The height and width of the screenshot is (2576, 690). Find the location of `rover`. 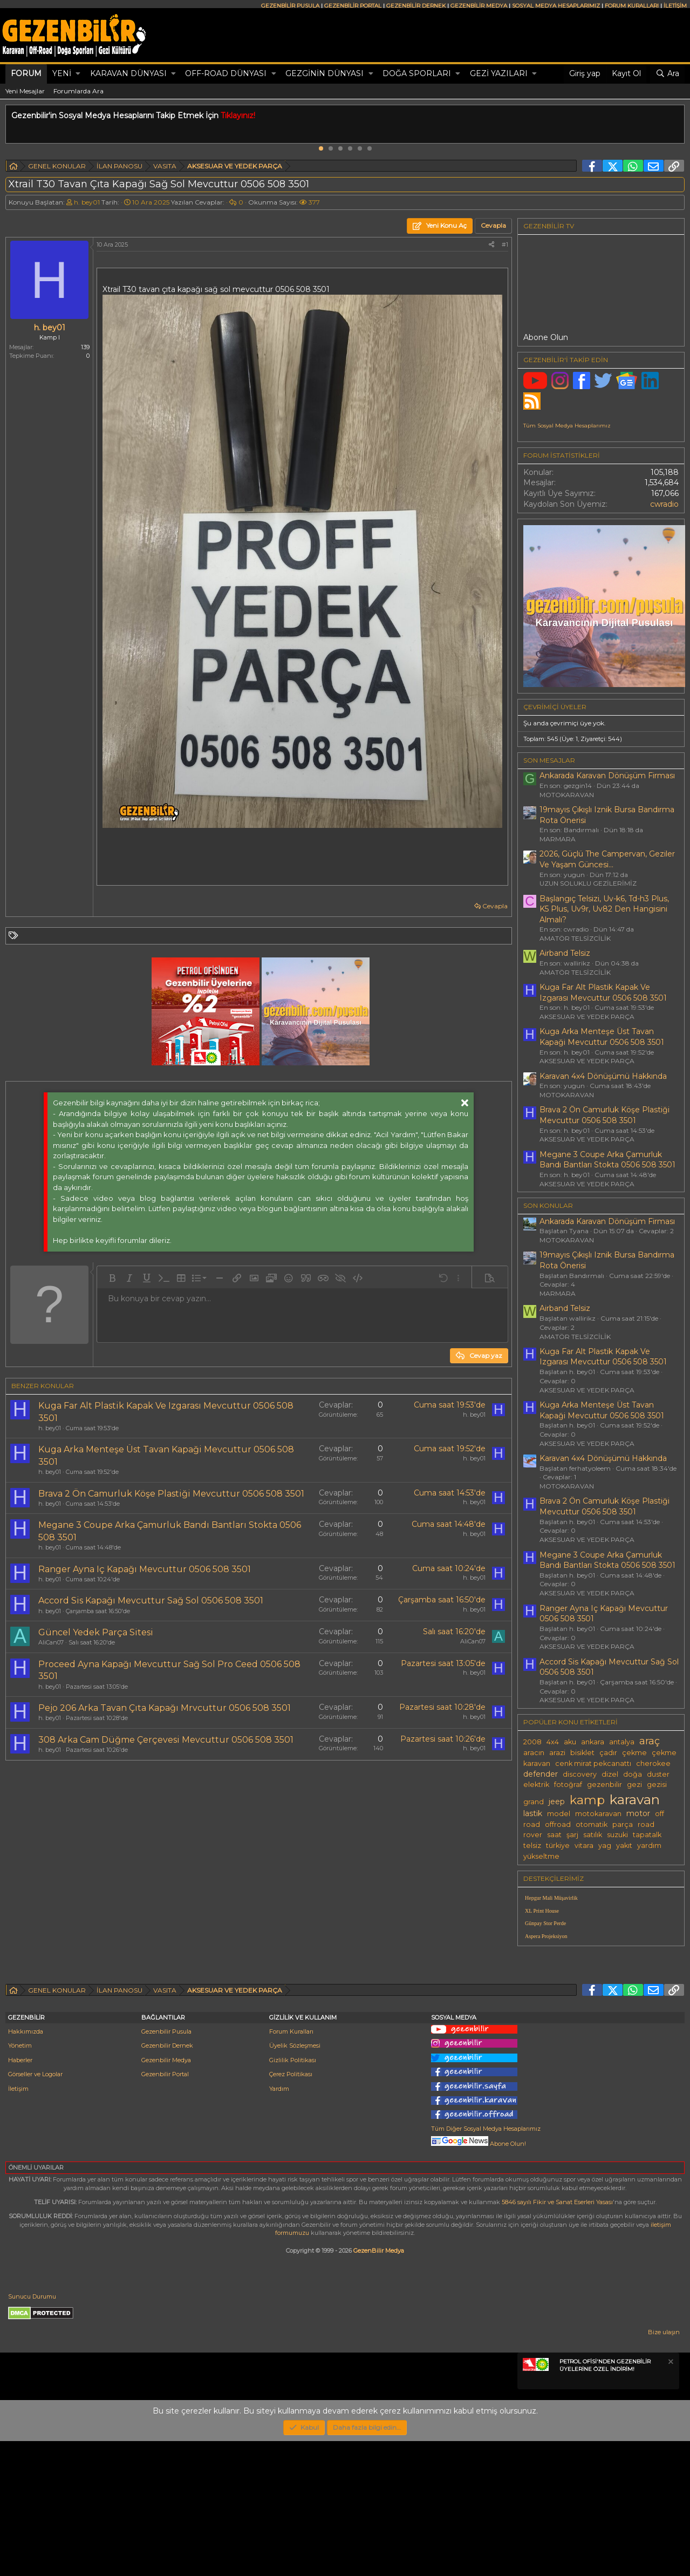

rover is located at coordinates (532, 1835).